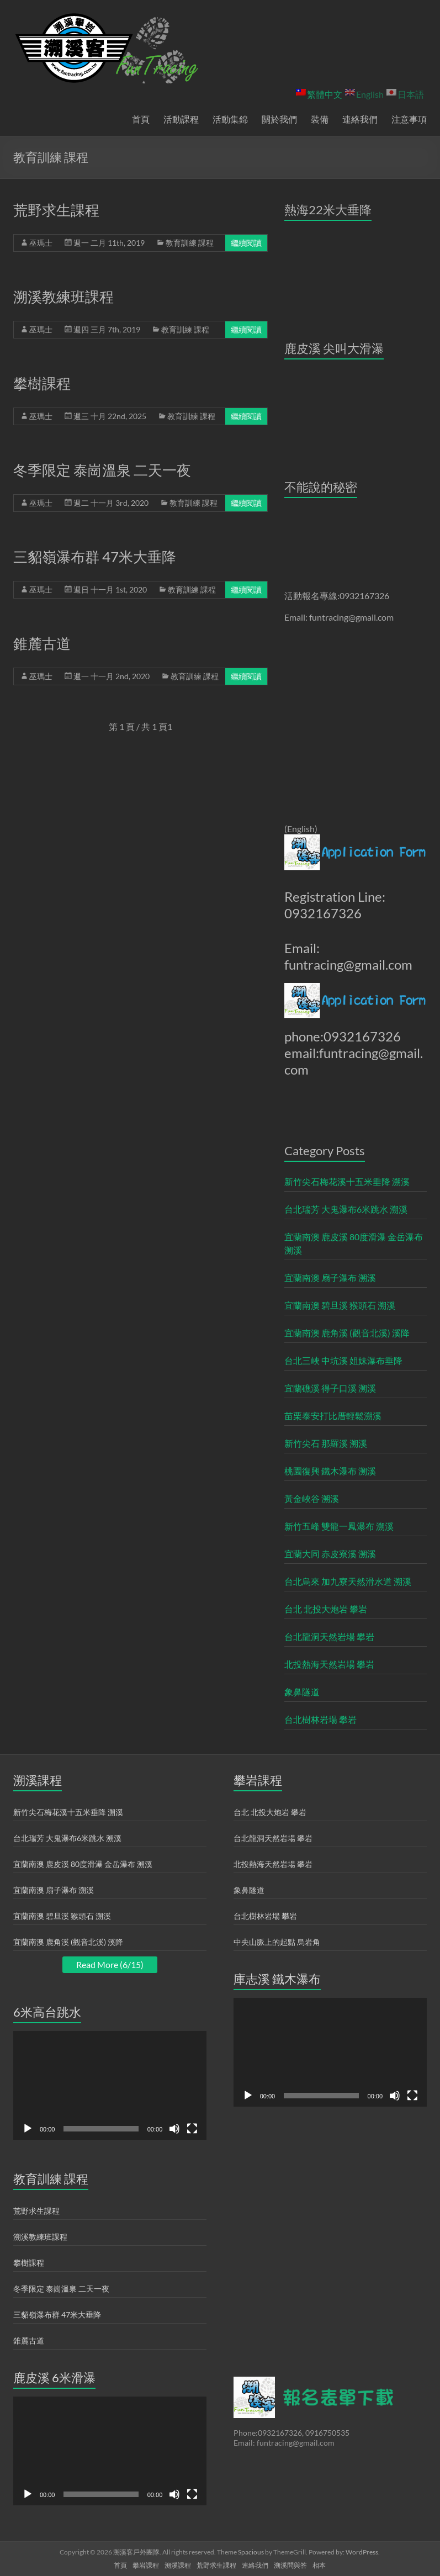 Image resolution: width=440 pixels, height=2576 pixels. What do you see at coordinates (325, 1443) in the screenshot?
I see `新竹尖石 那羅溪 溯溪` at bounding box center [325, 1443].